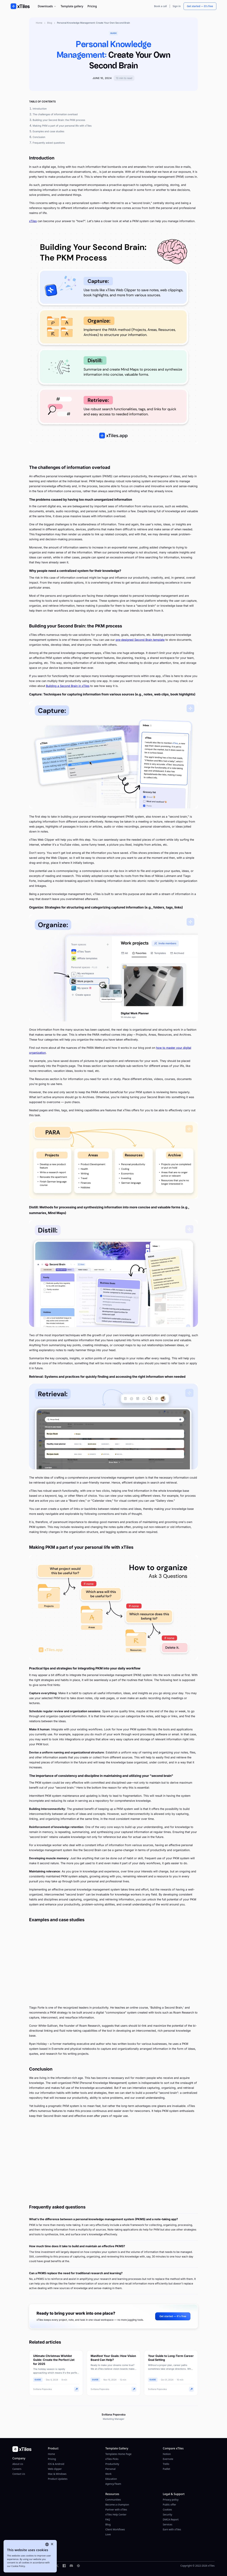 The height and width of the screenshot is (2576, 227). What do you see at coordinates (40, 108) in the screenshot?
I see `Introduction` at bounding box center [40, 108].